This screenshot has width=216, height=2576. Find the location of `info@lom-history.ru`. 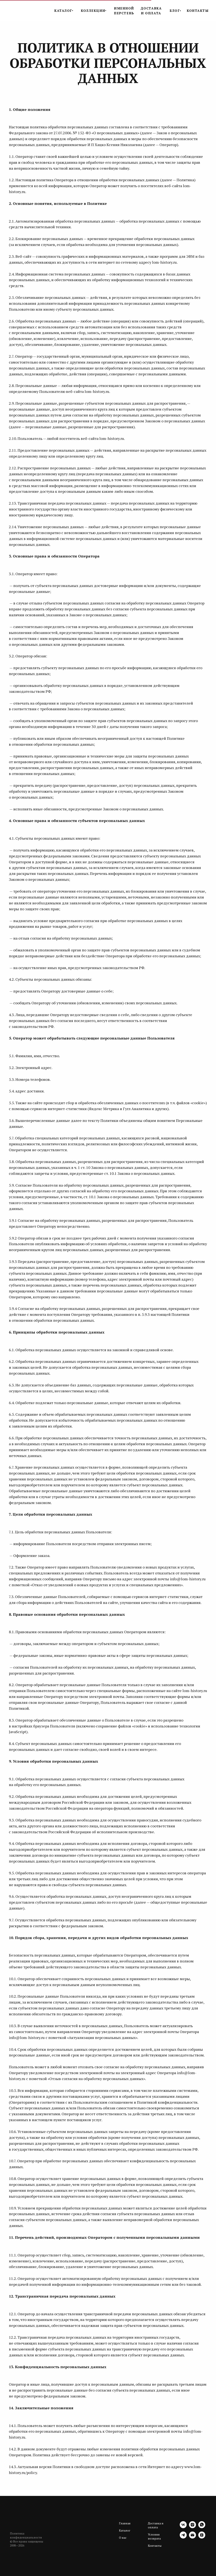

info@lom-history.ru is located at coordinates (188, 1578).